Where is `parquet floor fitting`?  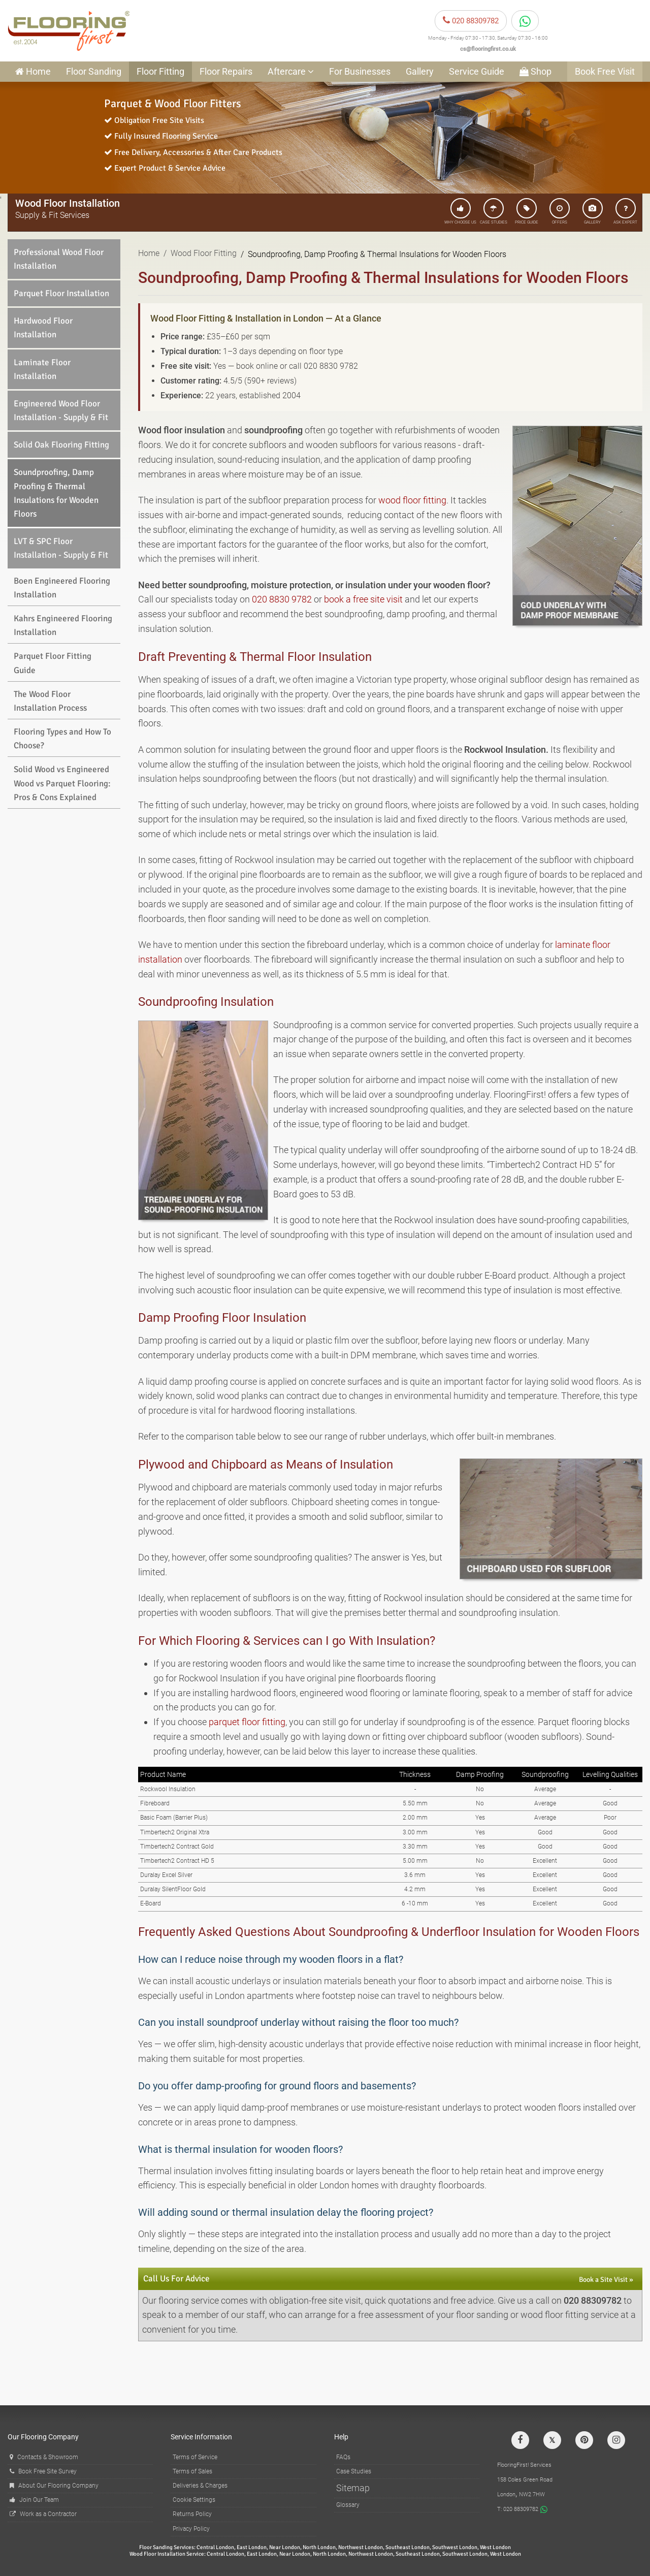 parquet floor fitting is located at coordinates (247, 1721).